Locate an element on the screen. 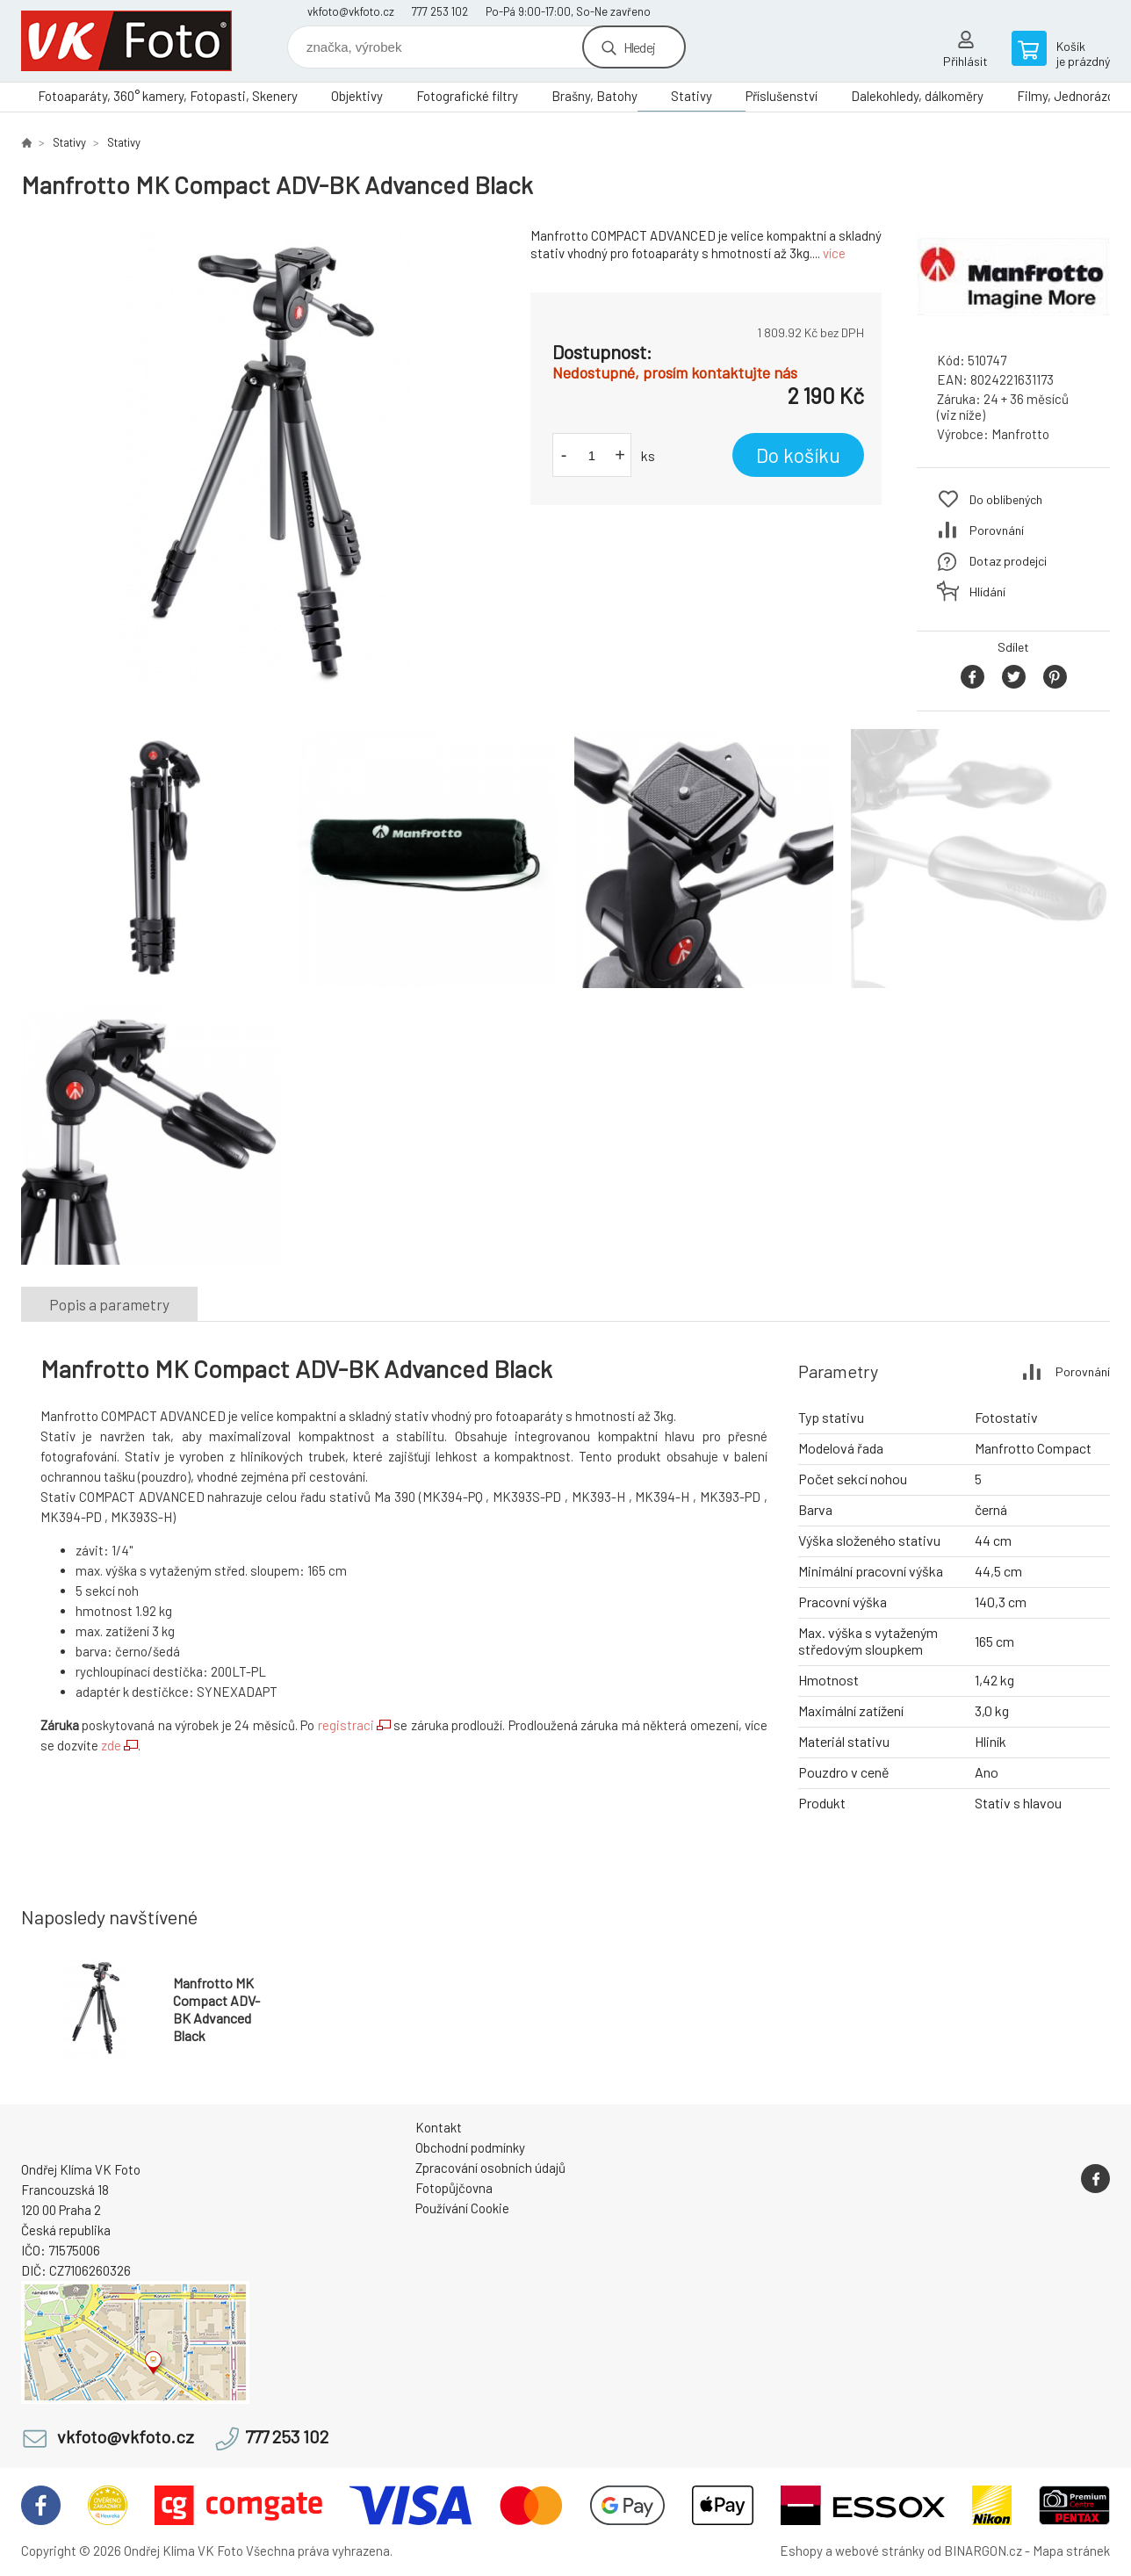  Hlídání is located at coordinates (987, 591).